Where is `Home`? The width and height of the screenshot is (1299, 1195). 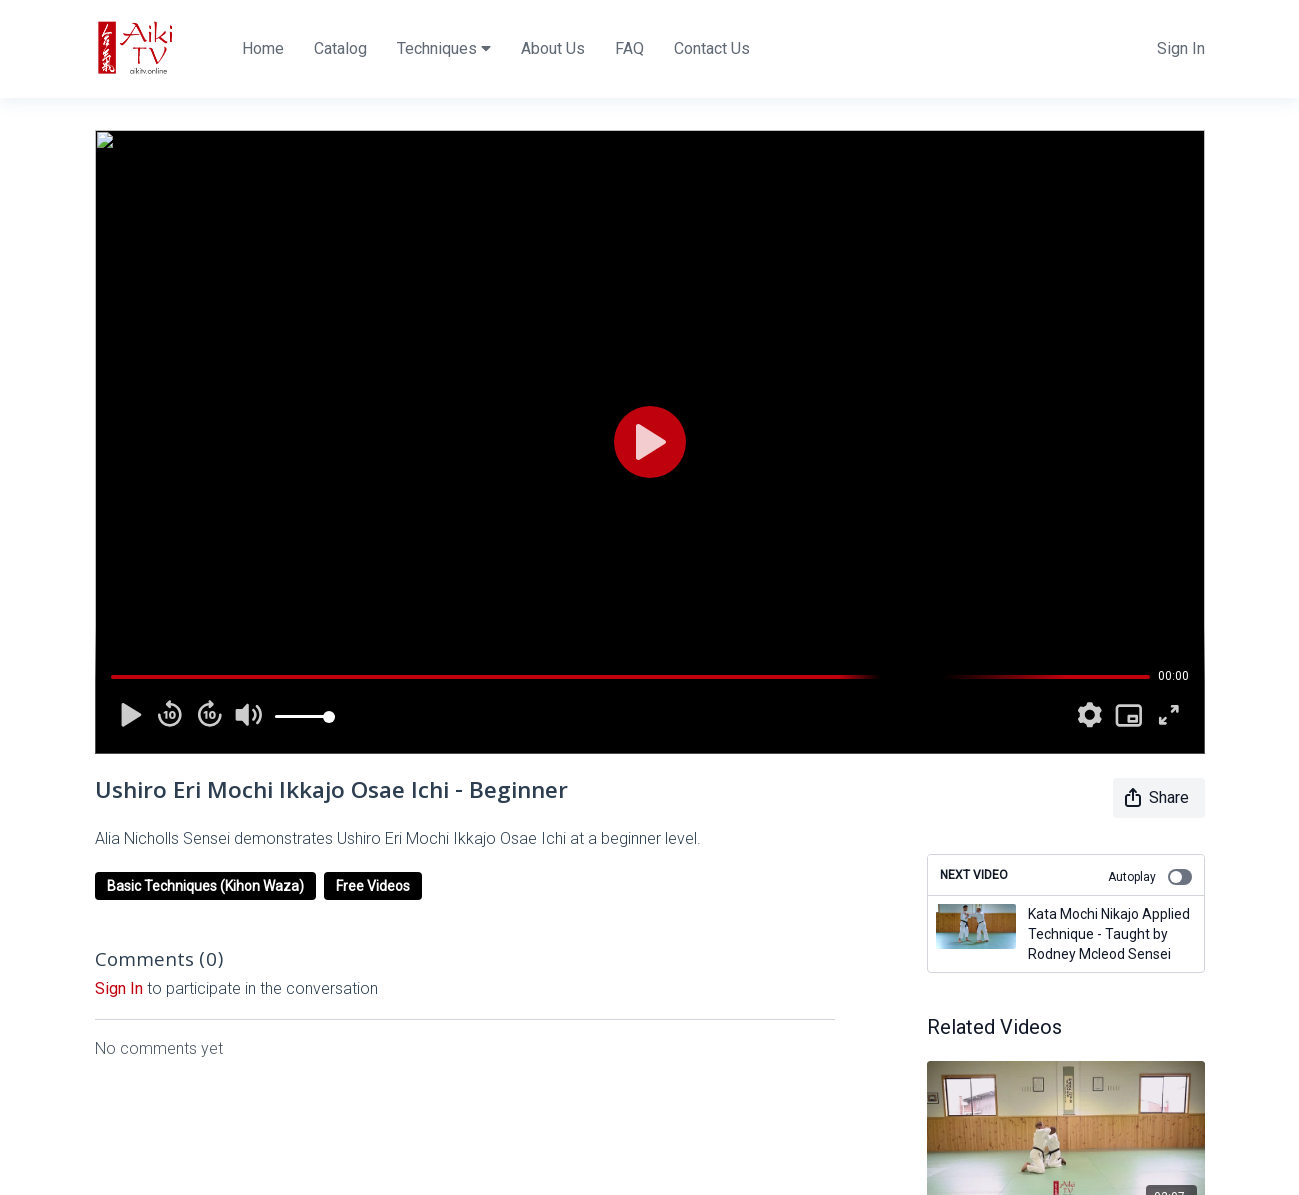 Home is located at coordinates (263, 48).